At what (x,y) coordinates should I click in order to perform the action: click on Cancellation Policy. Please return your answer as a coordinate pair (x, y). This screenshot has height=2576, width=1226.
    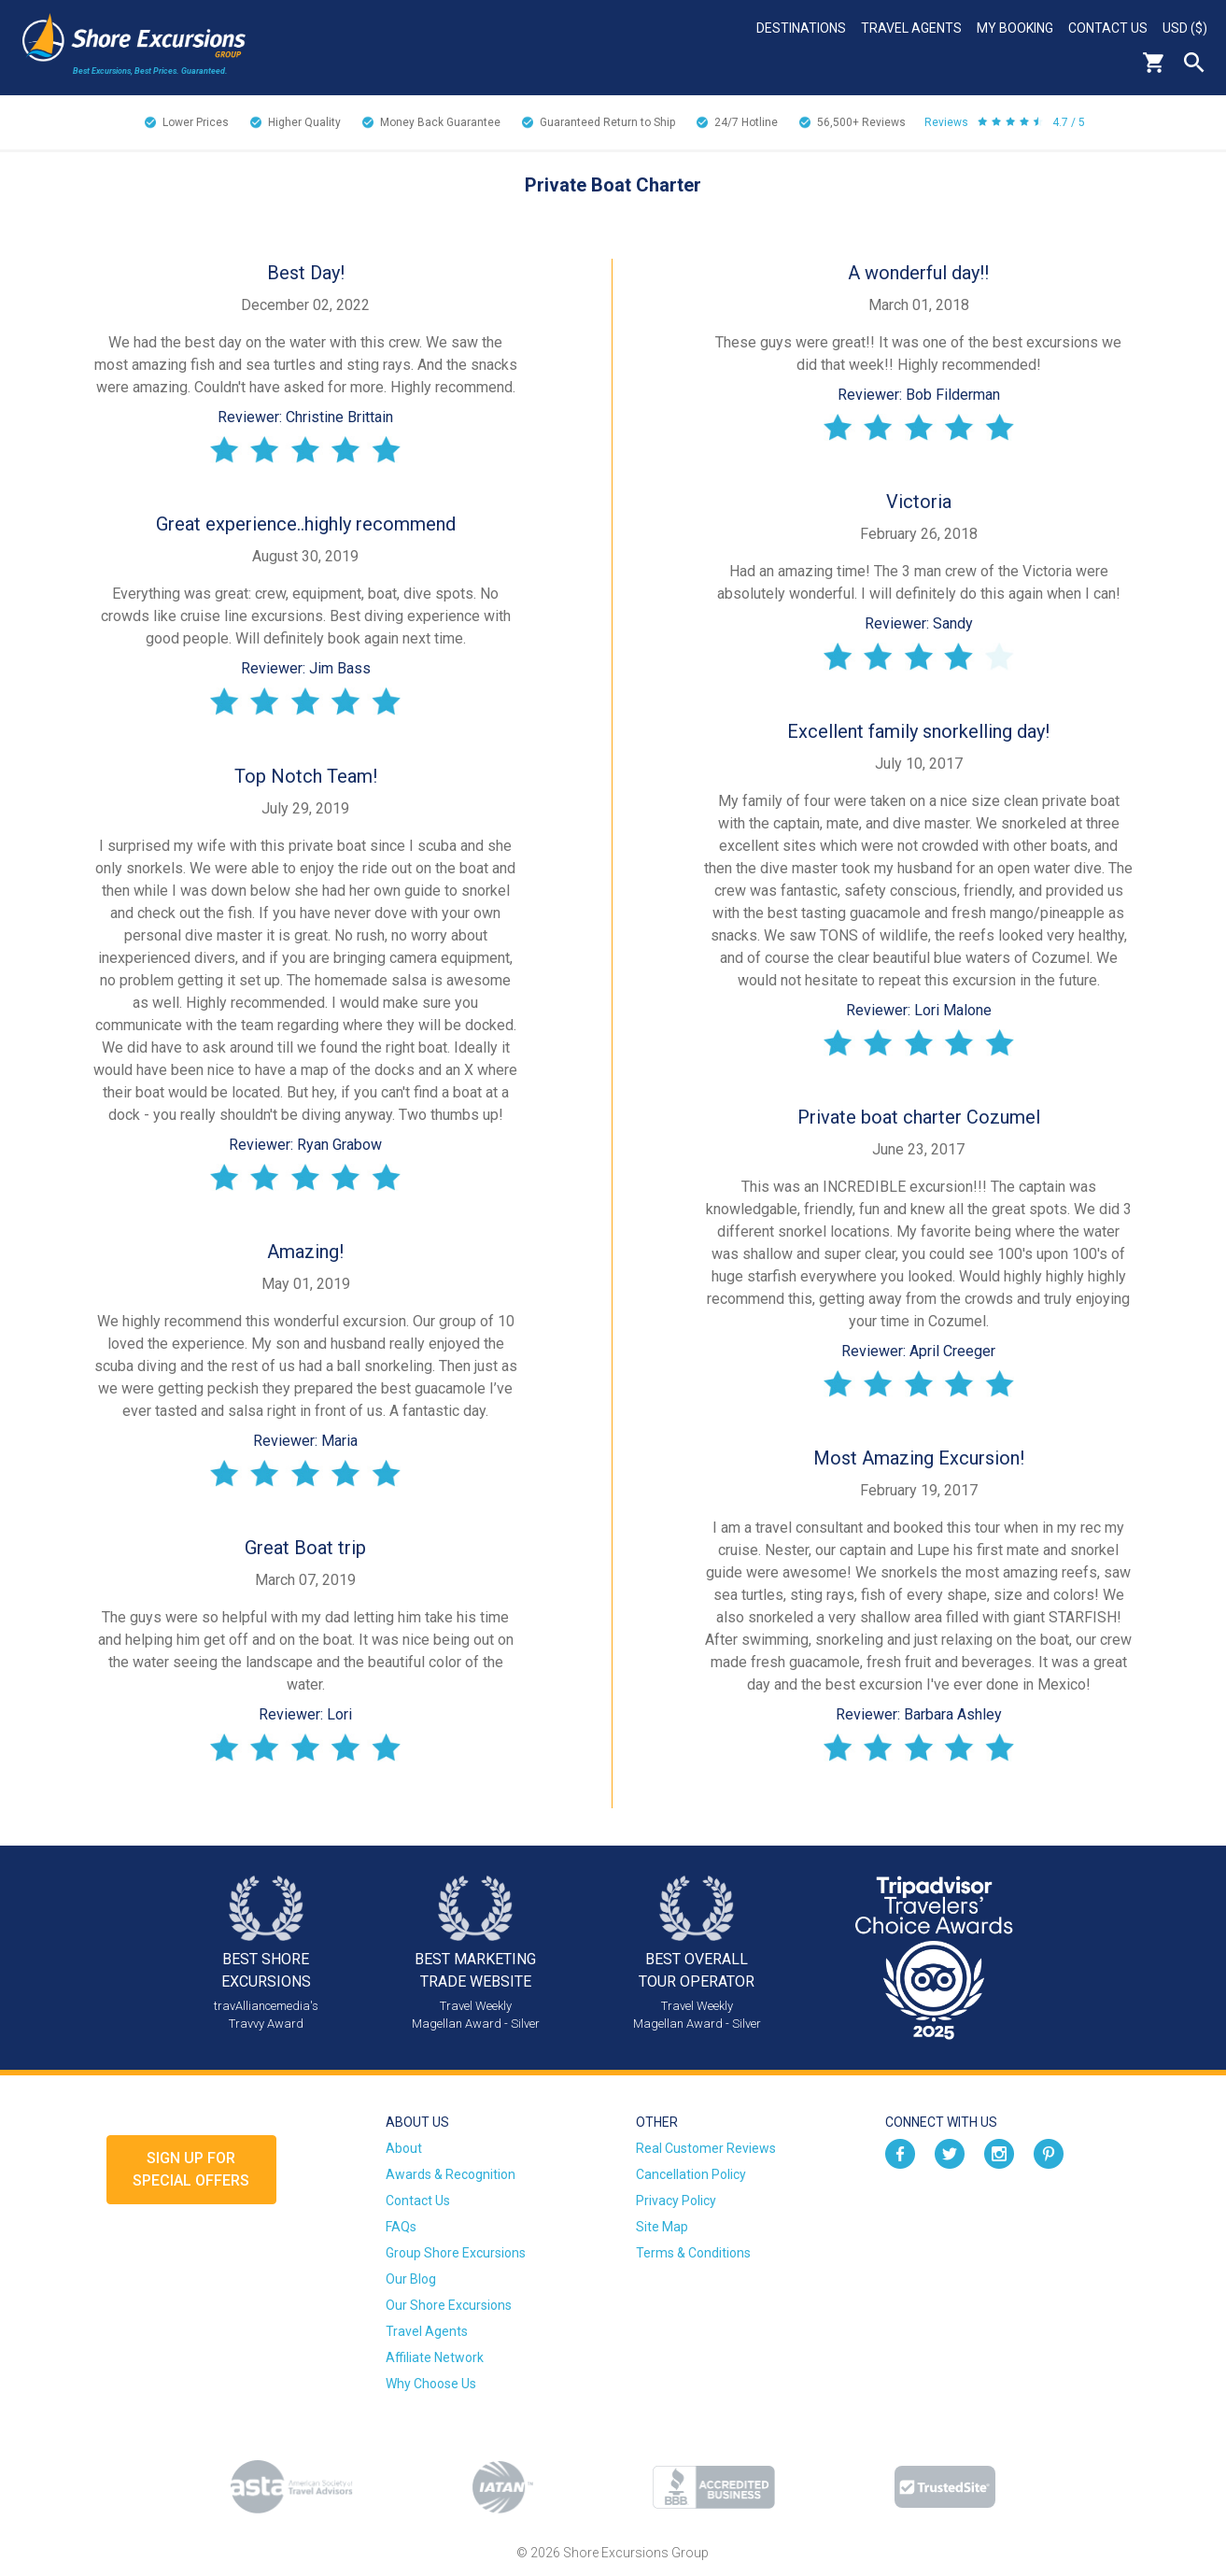
    Looking at the image, I should click on (691, 2174).